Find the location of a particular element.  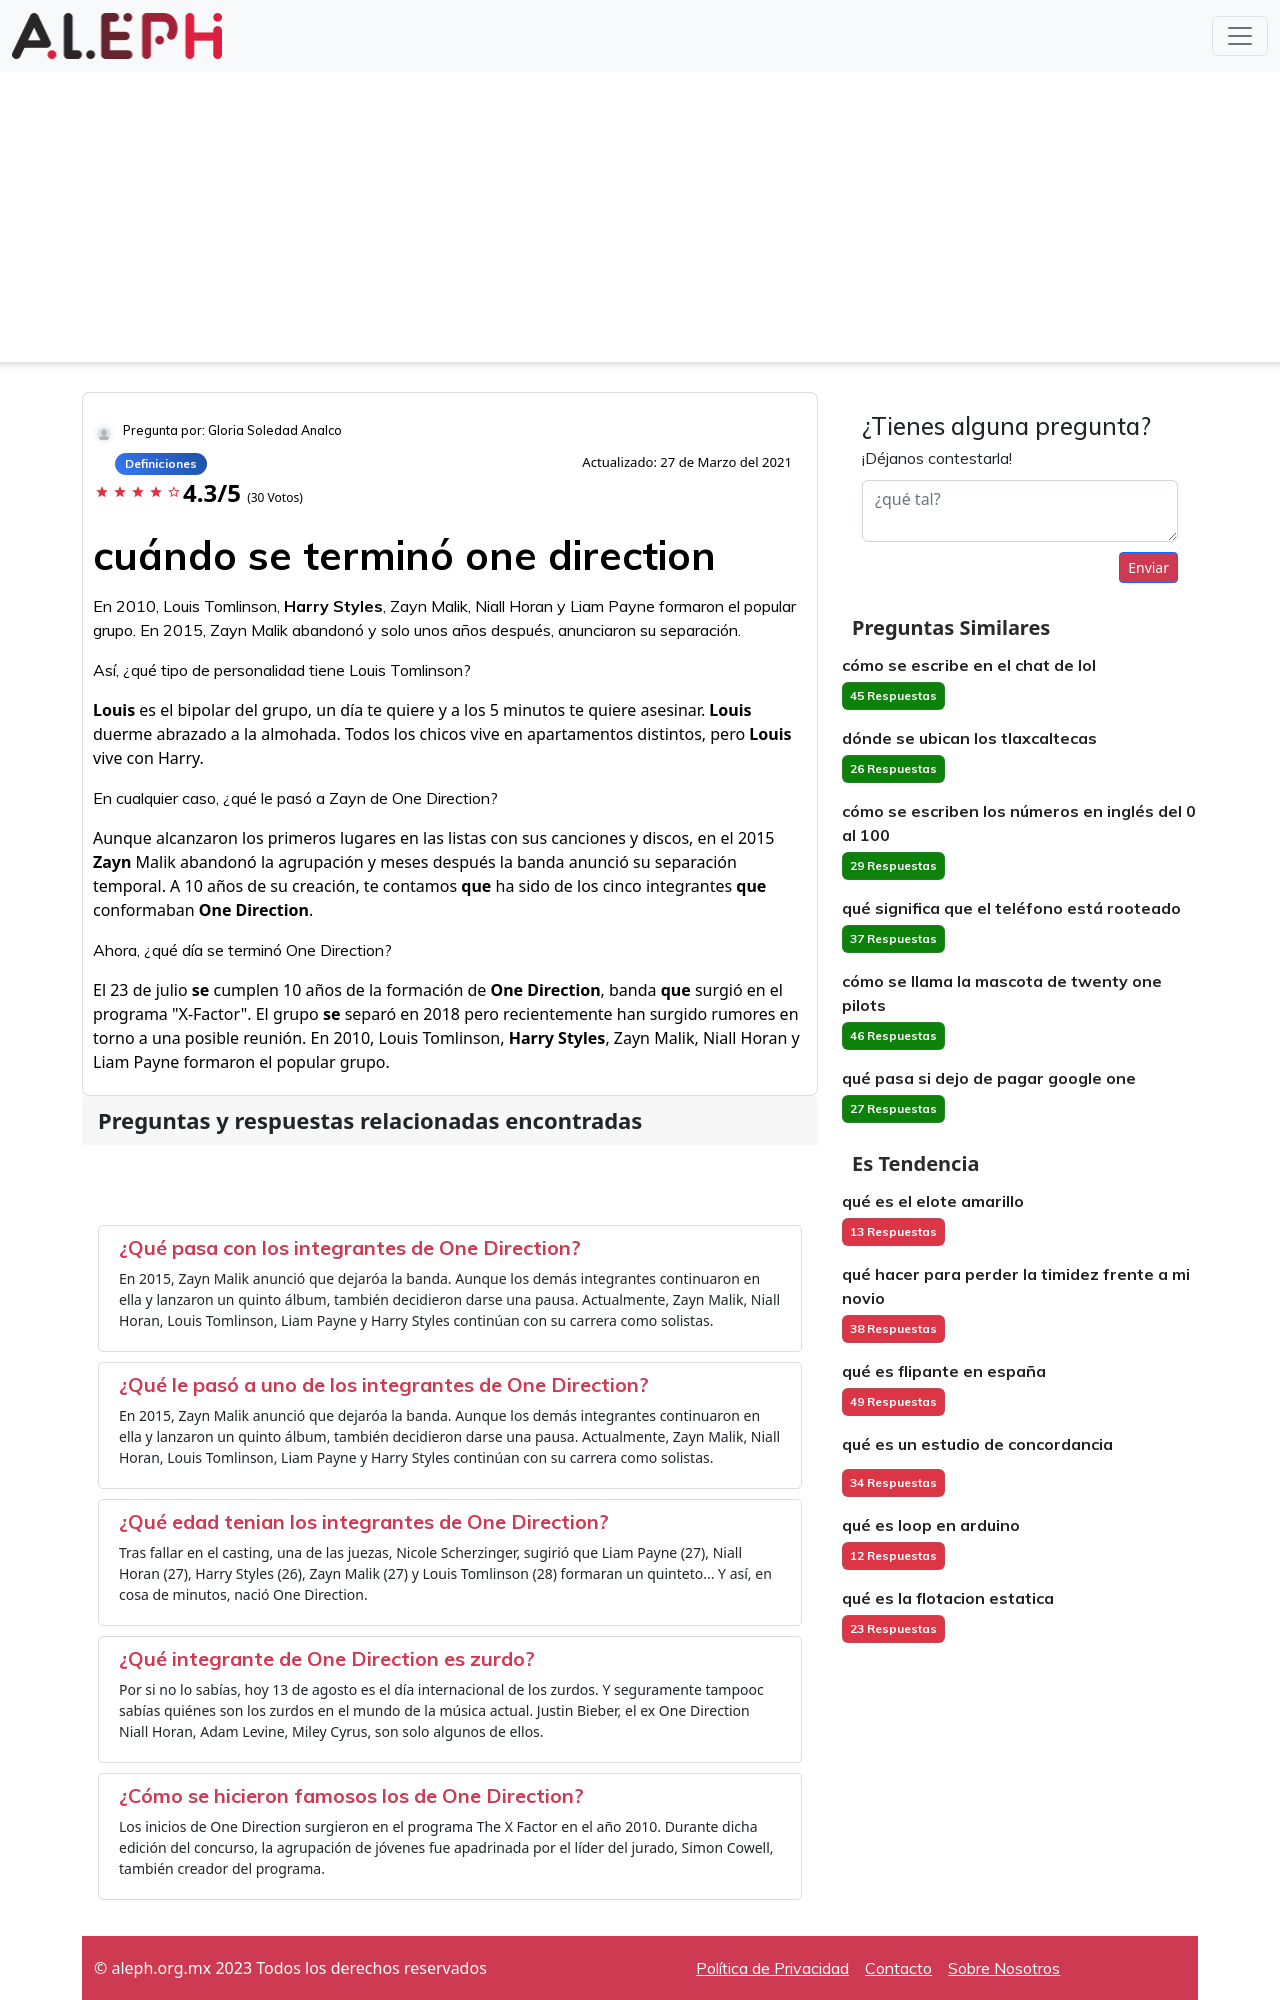

¿Qué pasa con los integrantes de One Direction? is located at coordinates (350, 1247).